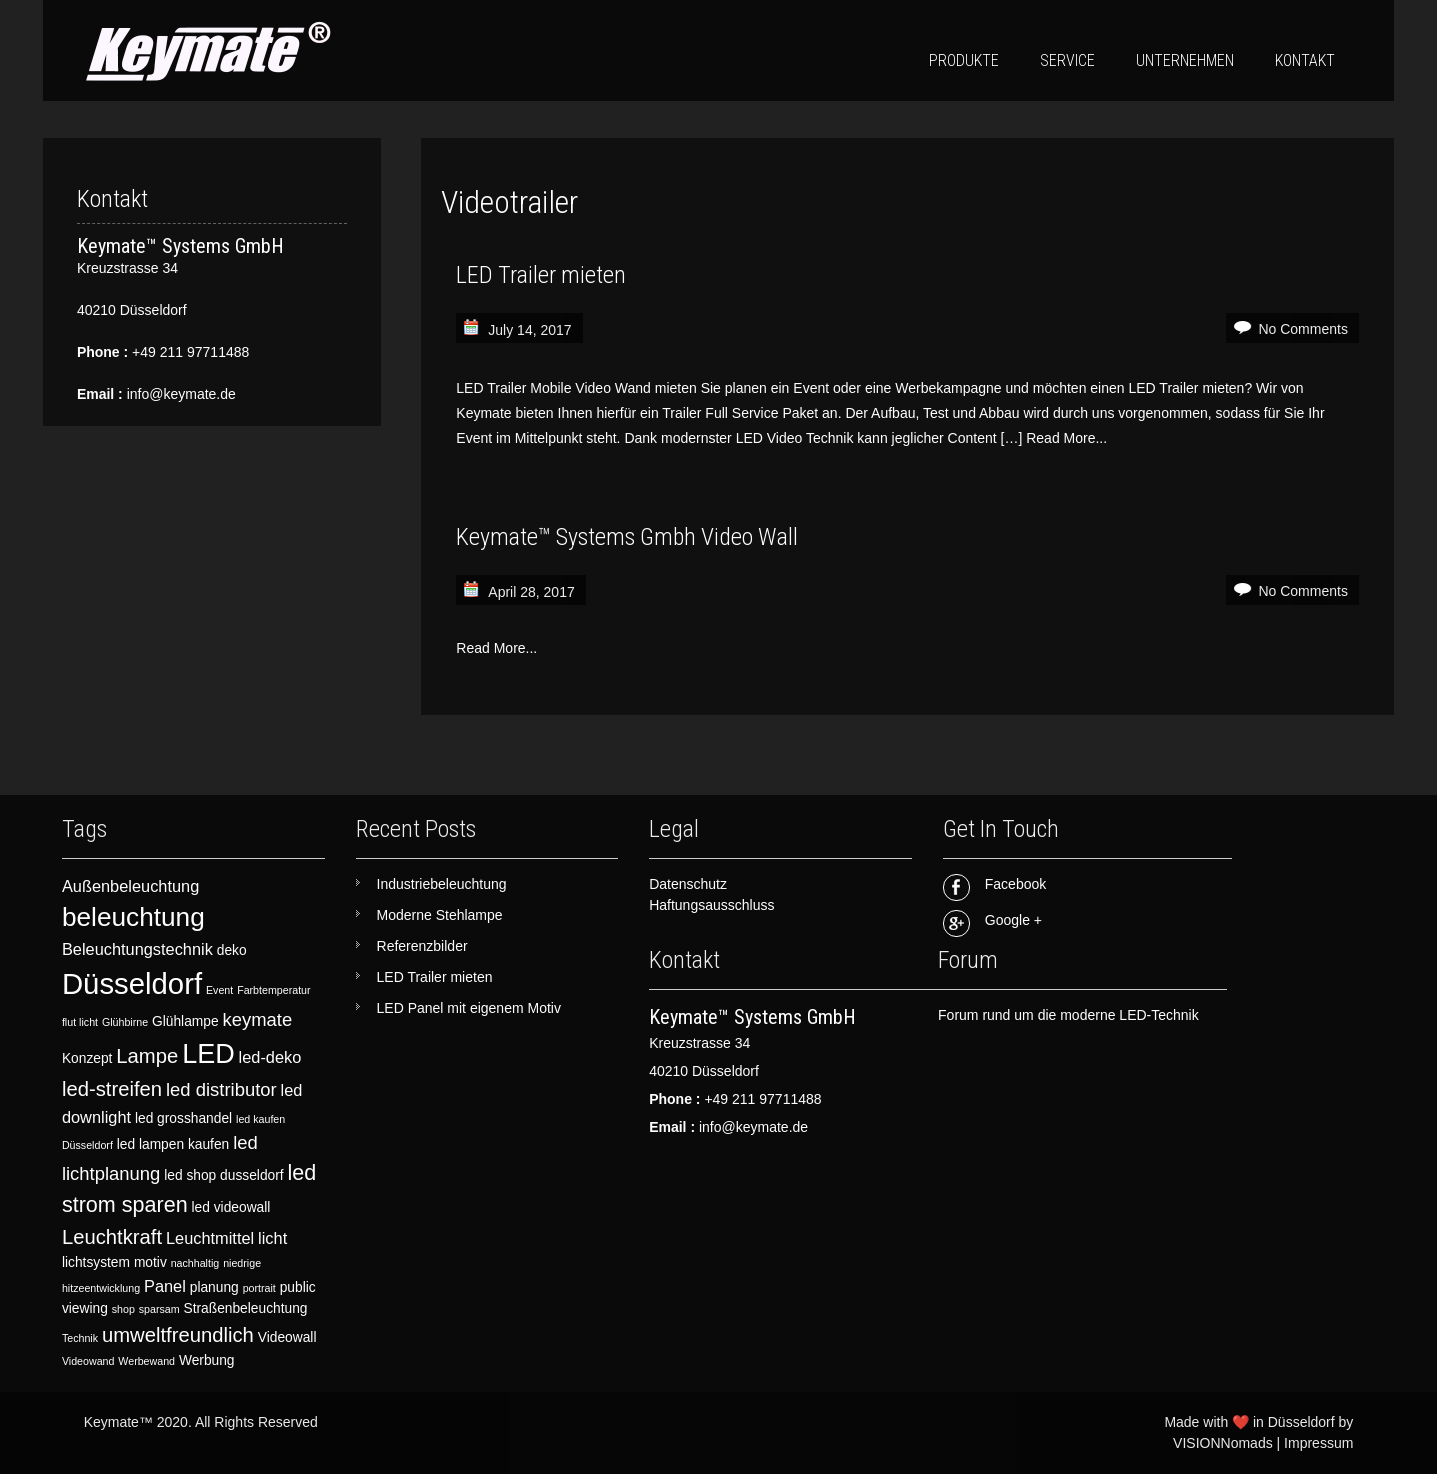 This screenshot has width=1437, height=1474. I want to click on Videowand [Videowand (2 items)], so click(88, 1361).